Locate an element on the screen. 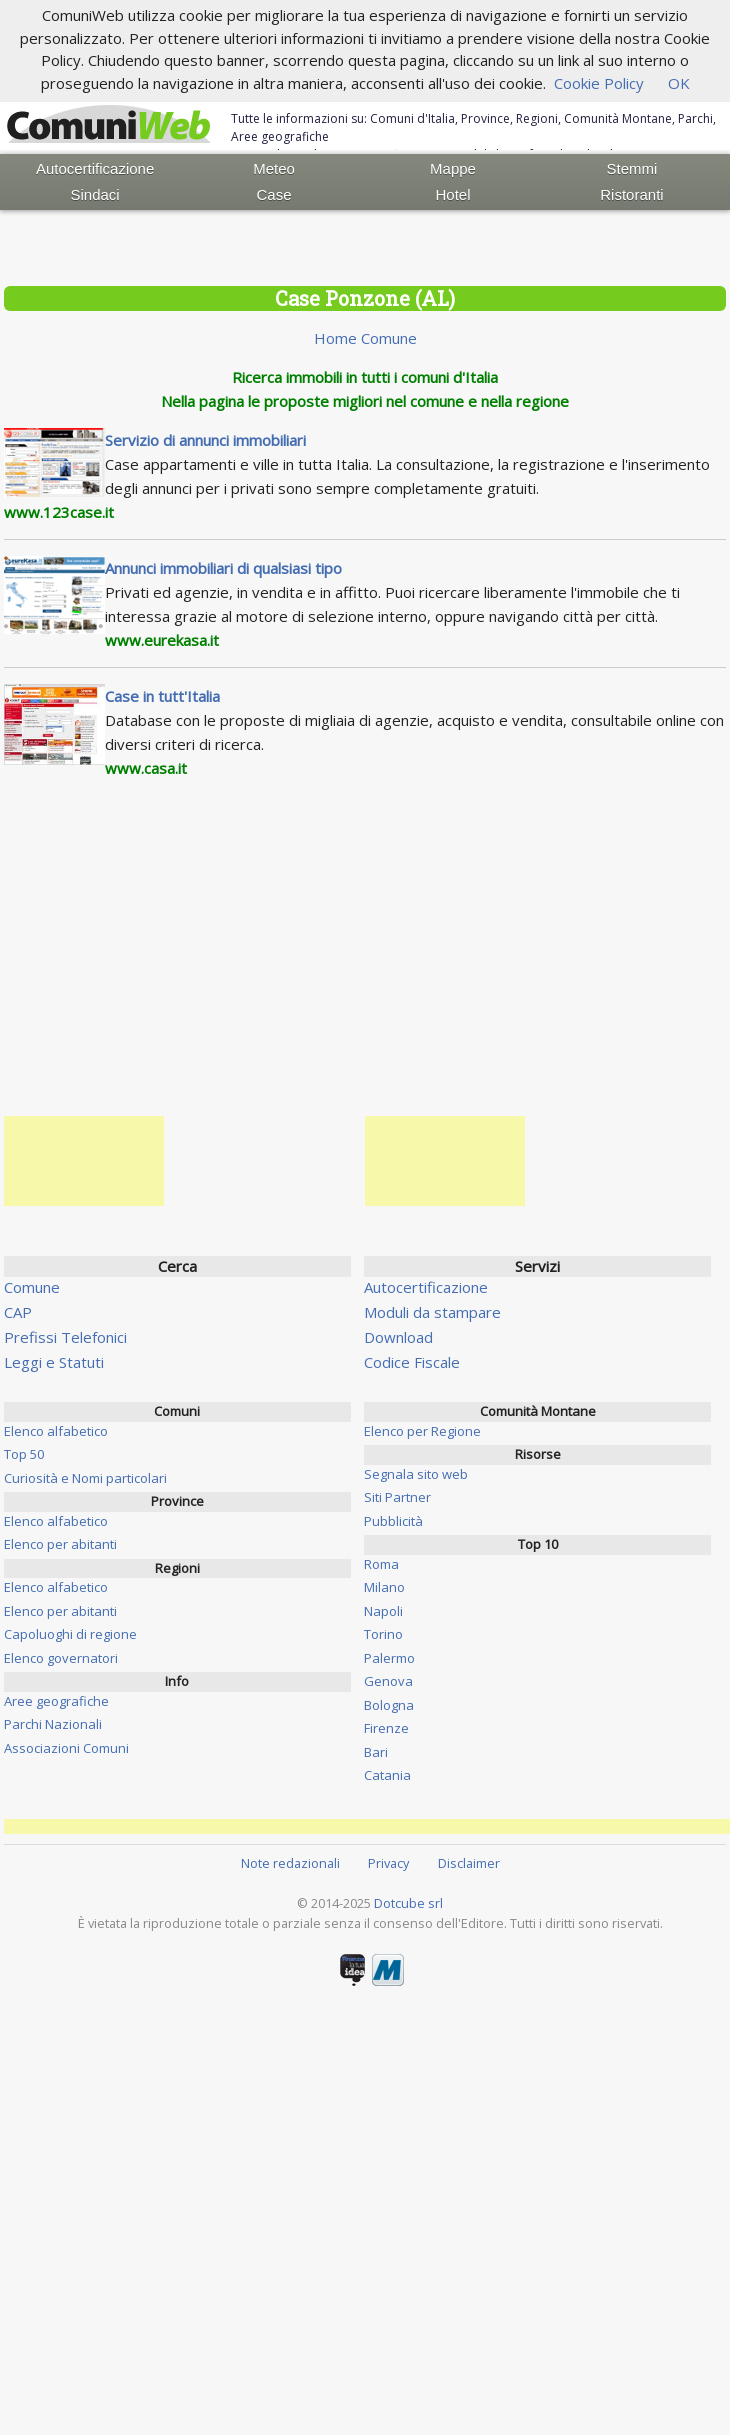 The image size is (730, 2435). Top 50 is located at coordinates (24, 1454).